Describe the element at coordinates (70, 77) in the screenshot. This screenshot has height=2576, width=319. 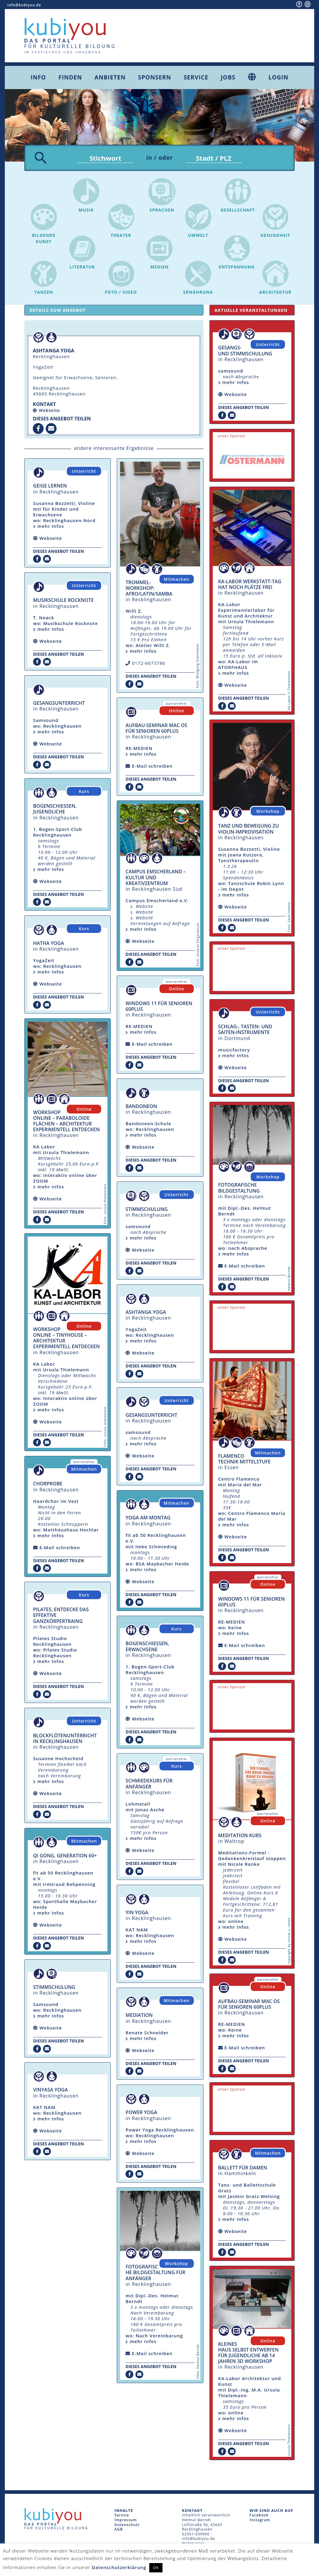
I see `Finden` at that location.